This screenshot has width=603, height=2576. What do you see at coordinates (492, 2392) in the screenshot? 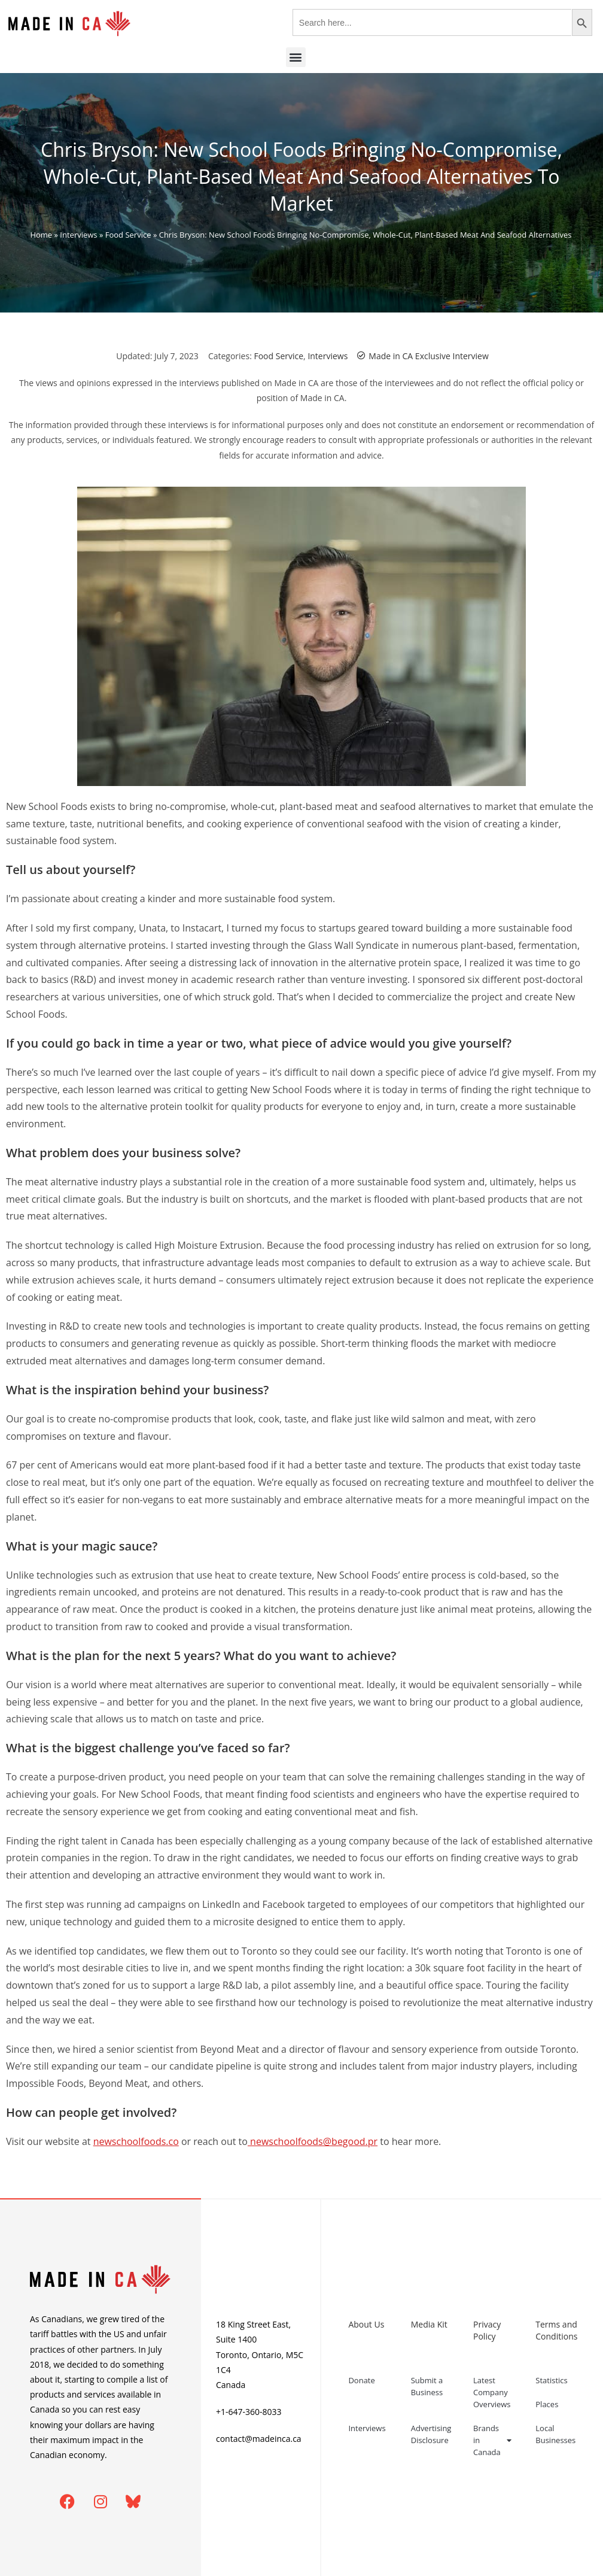
I see `Latest Company Overviews` at bounding box center [492, 2392].